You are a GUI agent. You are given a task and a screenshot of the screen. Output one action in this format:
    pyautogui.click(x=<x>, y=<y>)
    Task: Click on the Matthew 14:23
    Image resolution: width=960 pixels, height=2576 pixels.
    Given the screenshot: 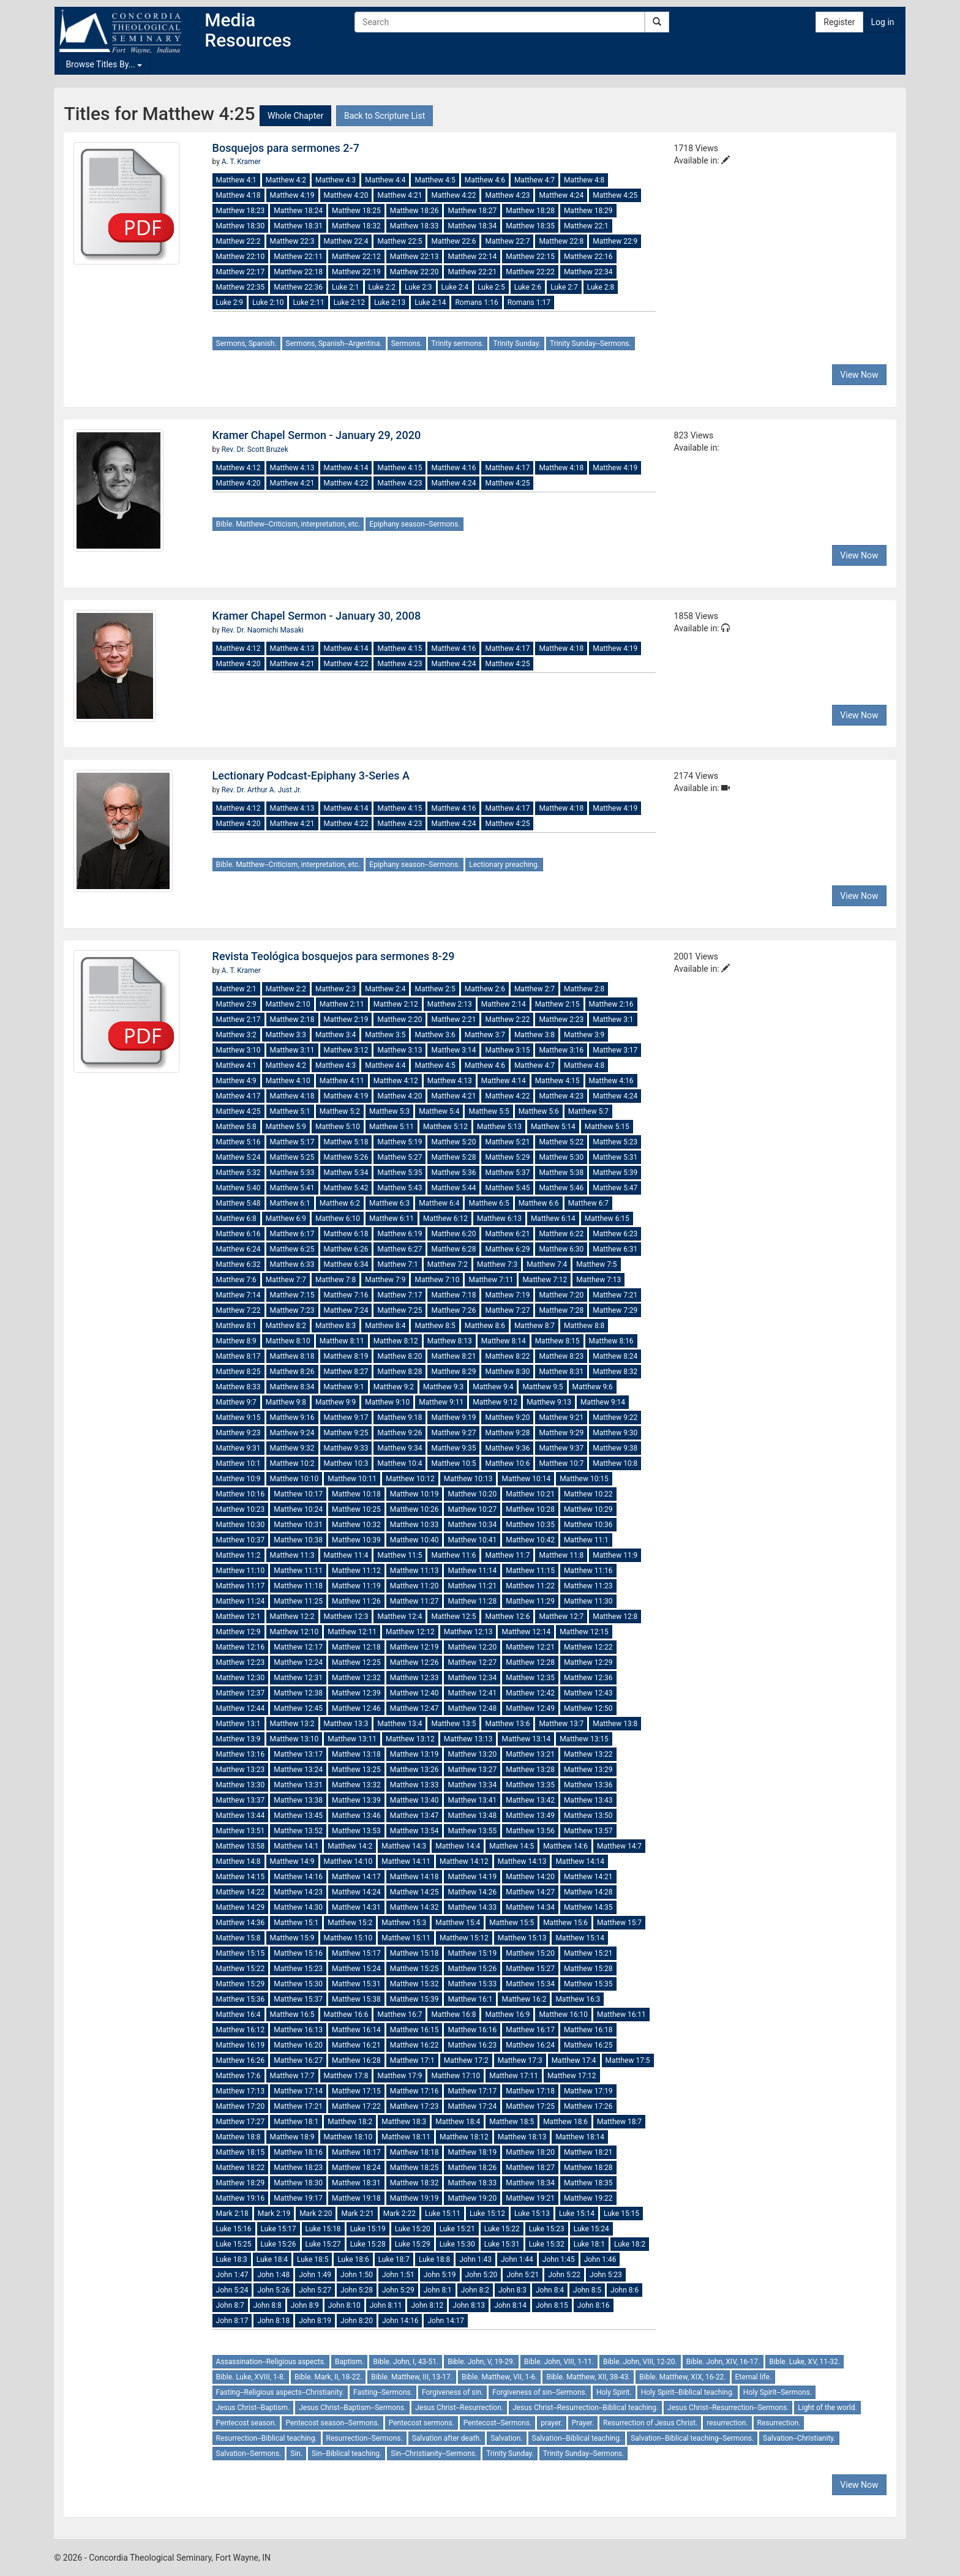 What is the action you would take?
    pyautogui.click(x=298, y=1892)
    